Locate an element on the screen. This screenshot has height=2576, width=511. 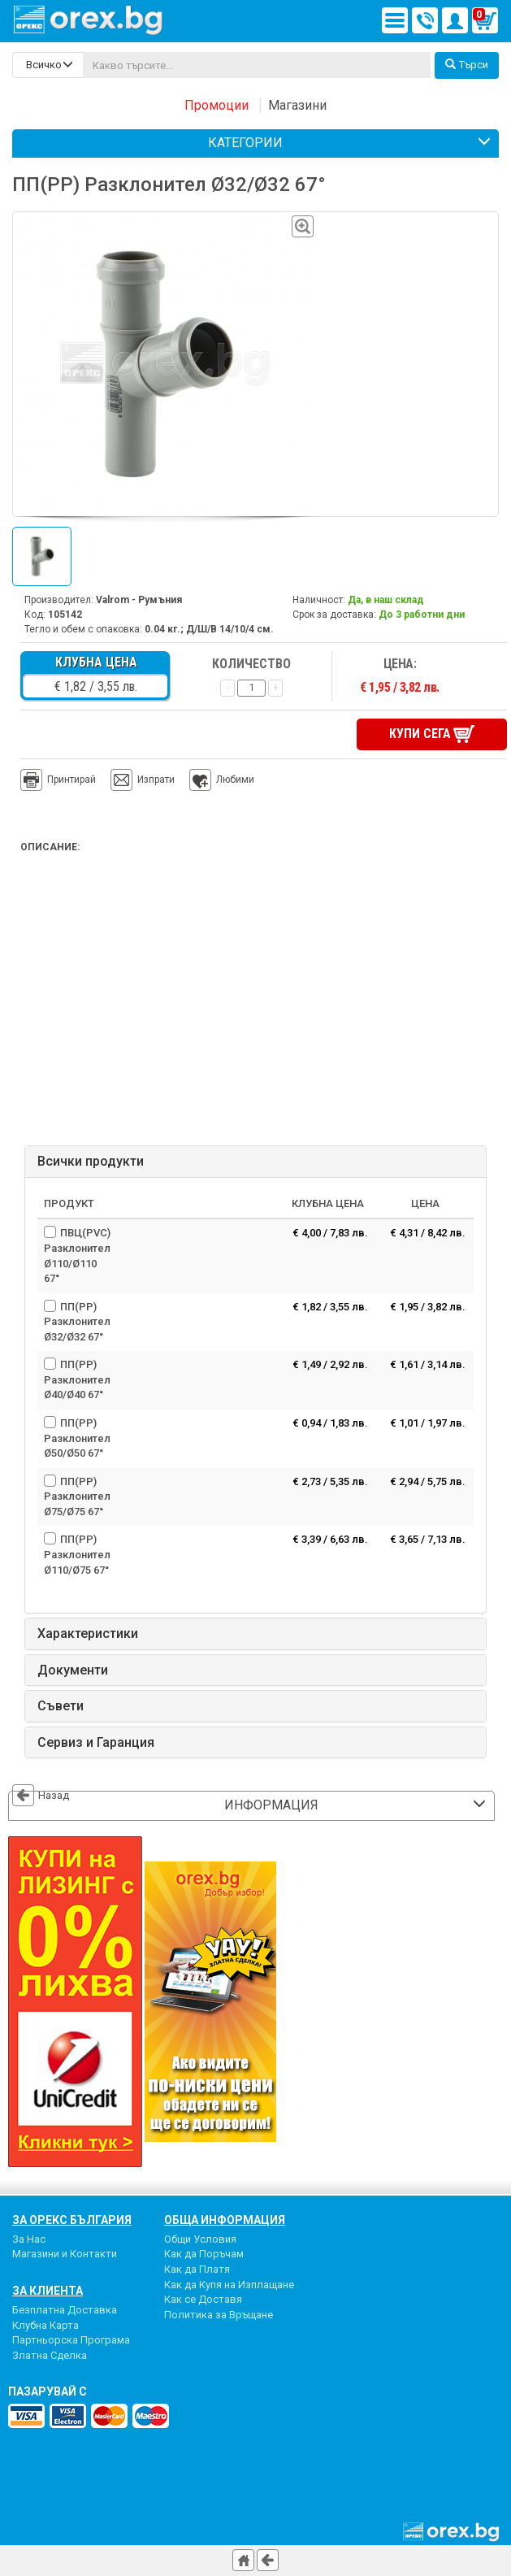
Златна Сделка is located at coordinates (49, 2355).